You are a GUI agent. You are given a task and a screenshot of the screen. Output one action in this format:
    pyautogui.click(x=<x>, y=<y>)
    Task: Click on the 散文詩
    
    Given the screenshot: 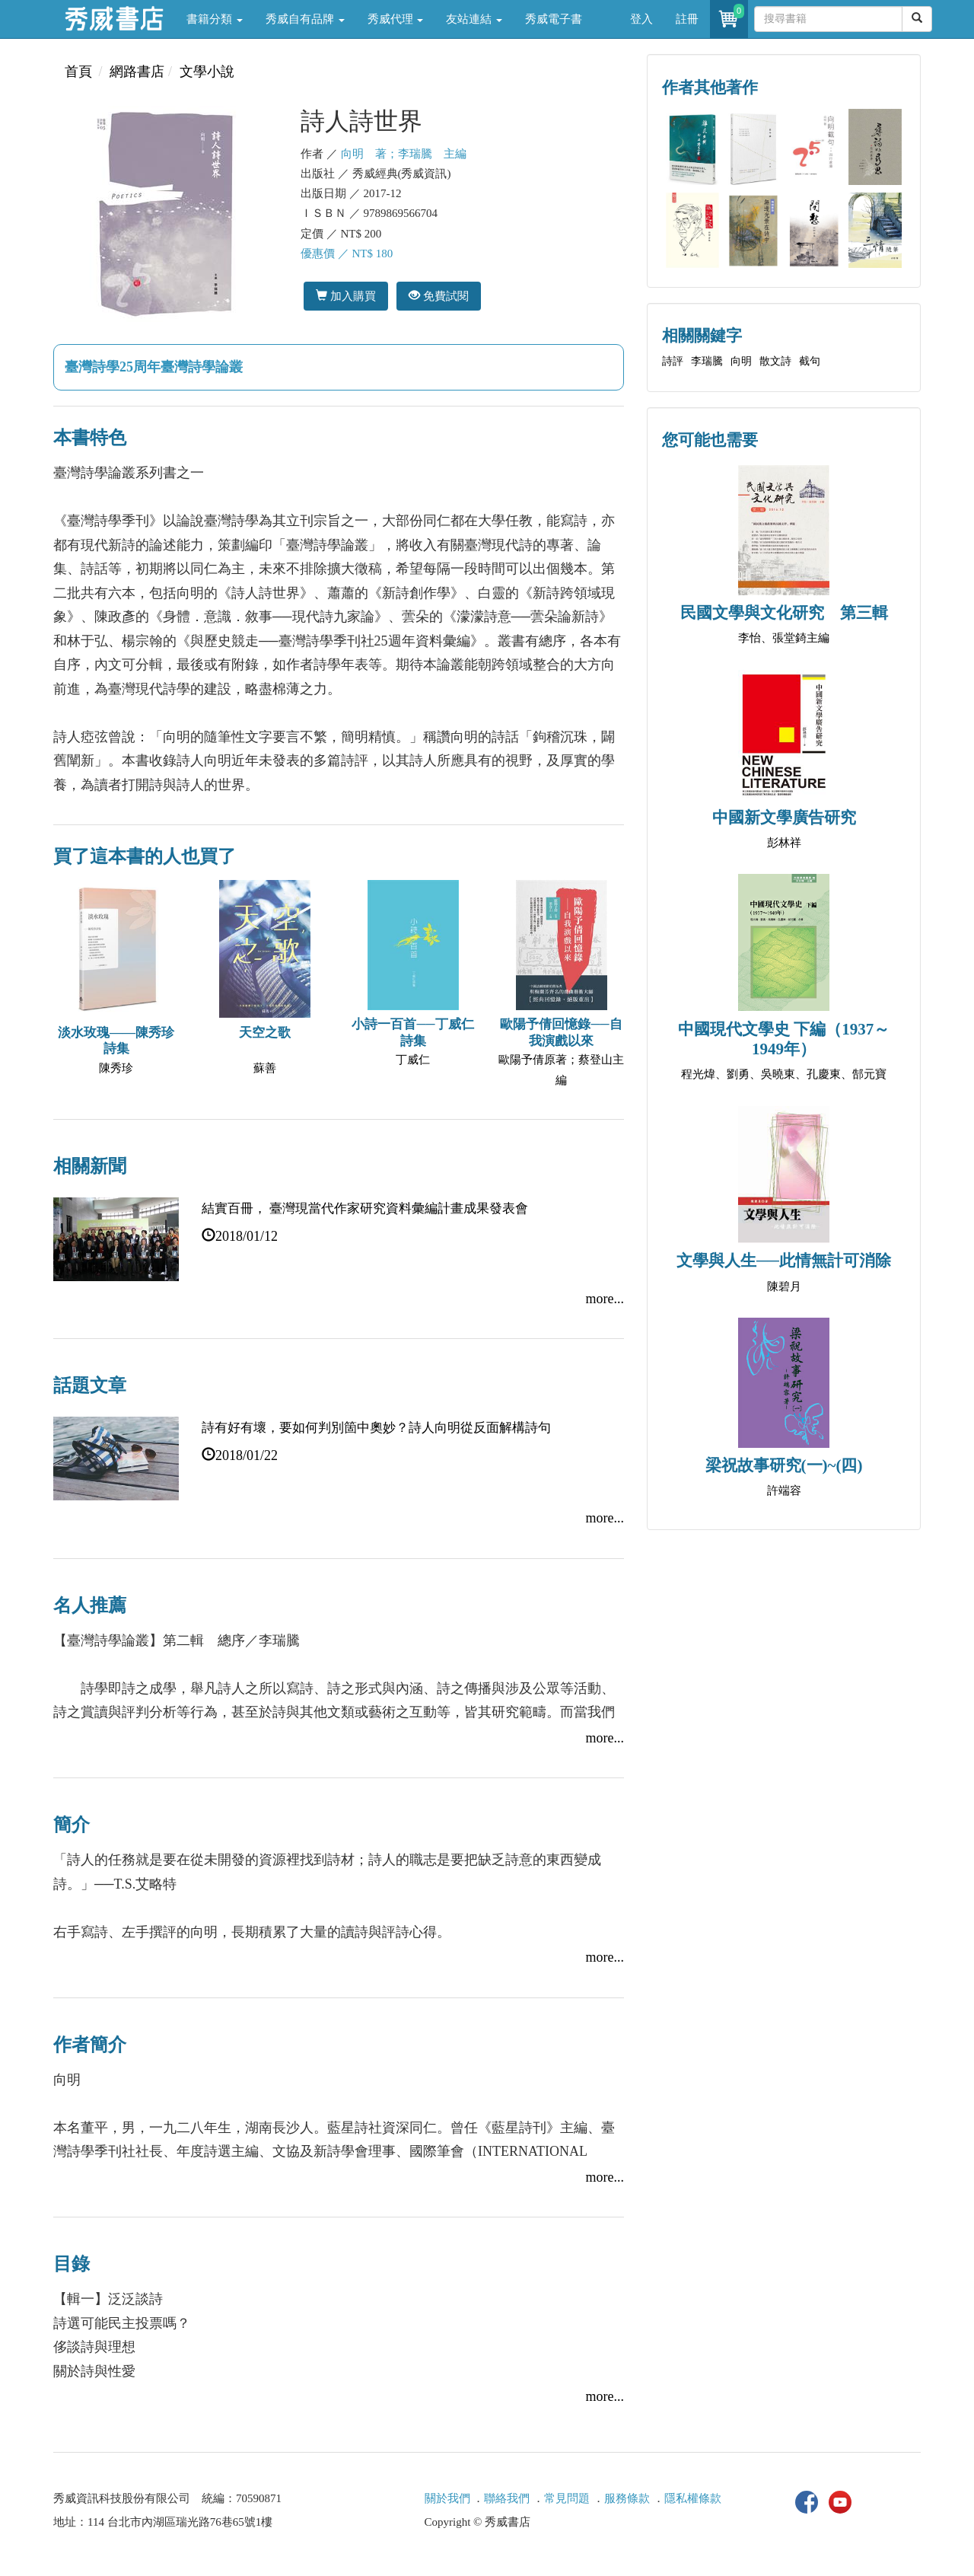 What is the action you would take?
    pyautogui.click(x=775, y=361)
    